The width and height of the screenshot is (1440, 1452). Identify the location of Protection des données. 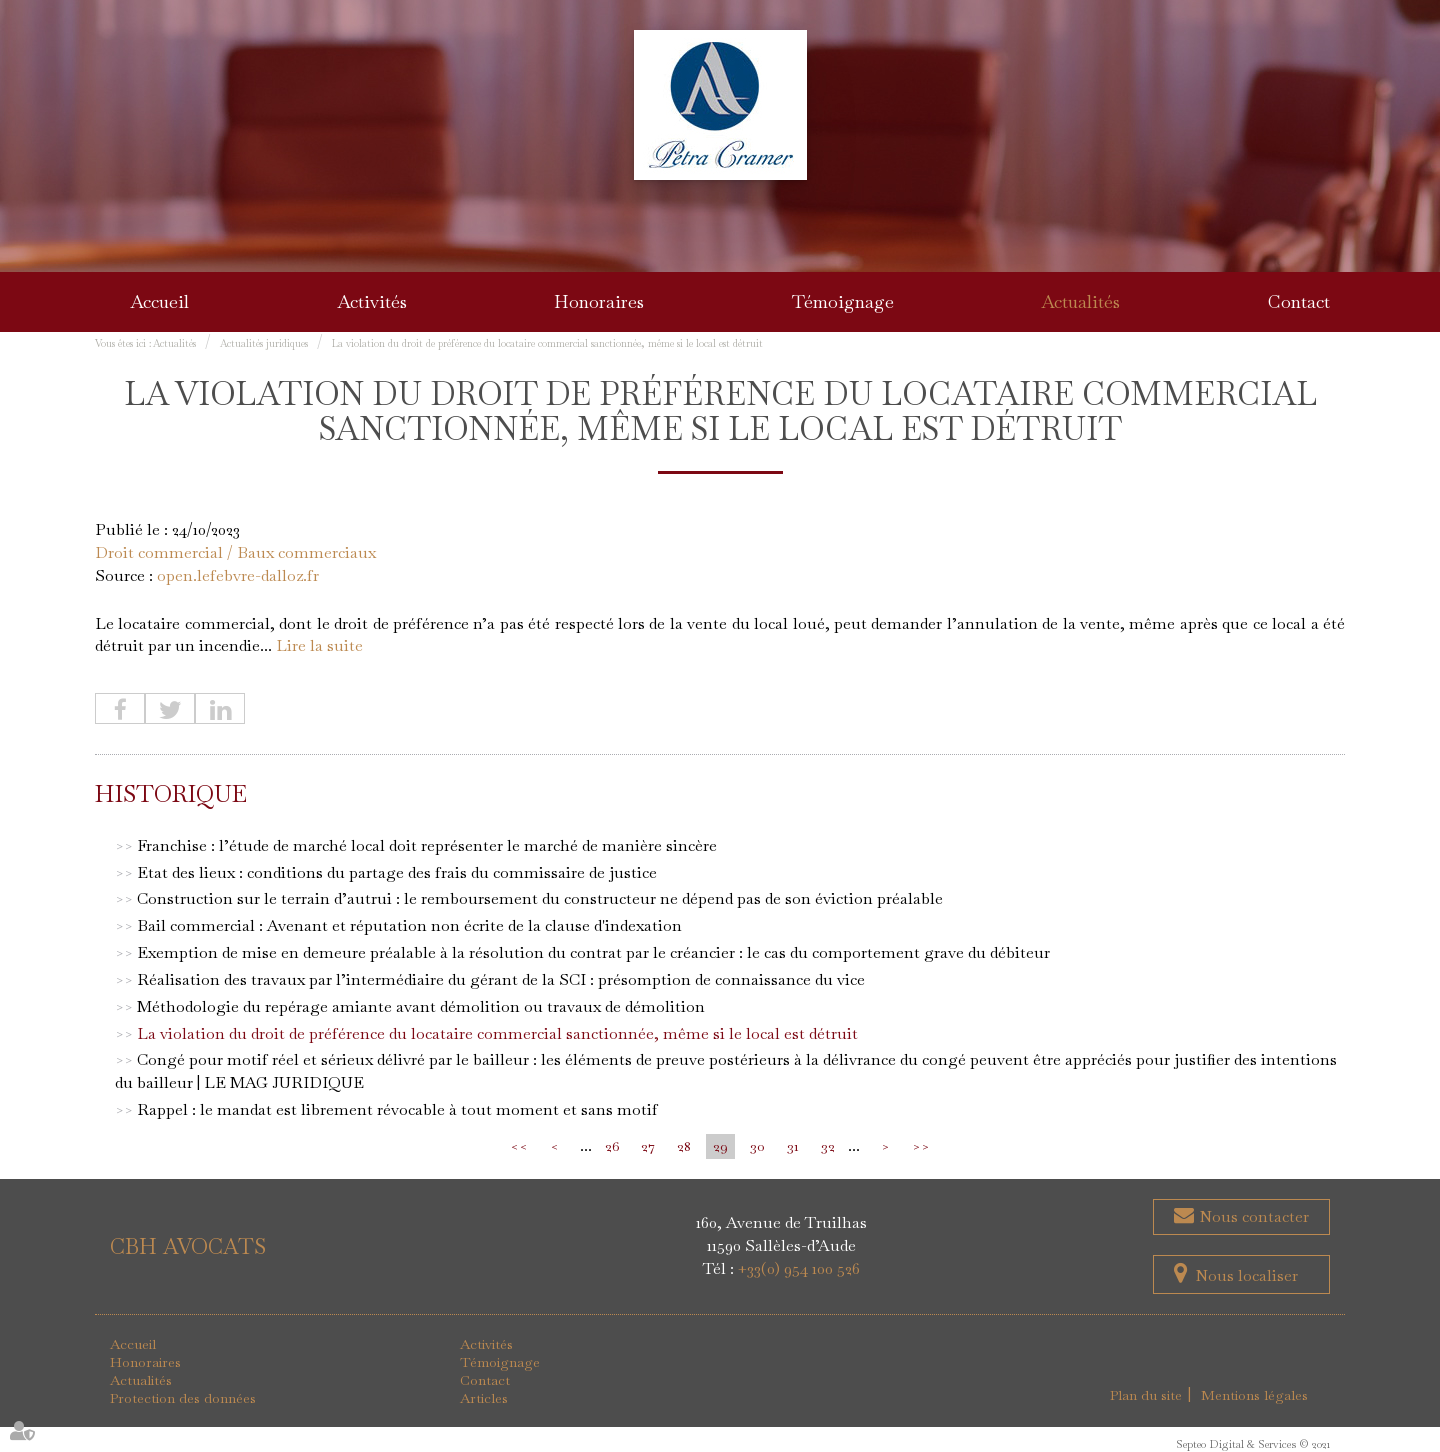
(183, 1398).